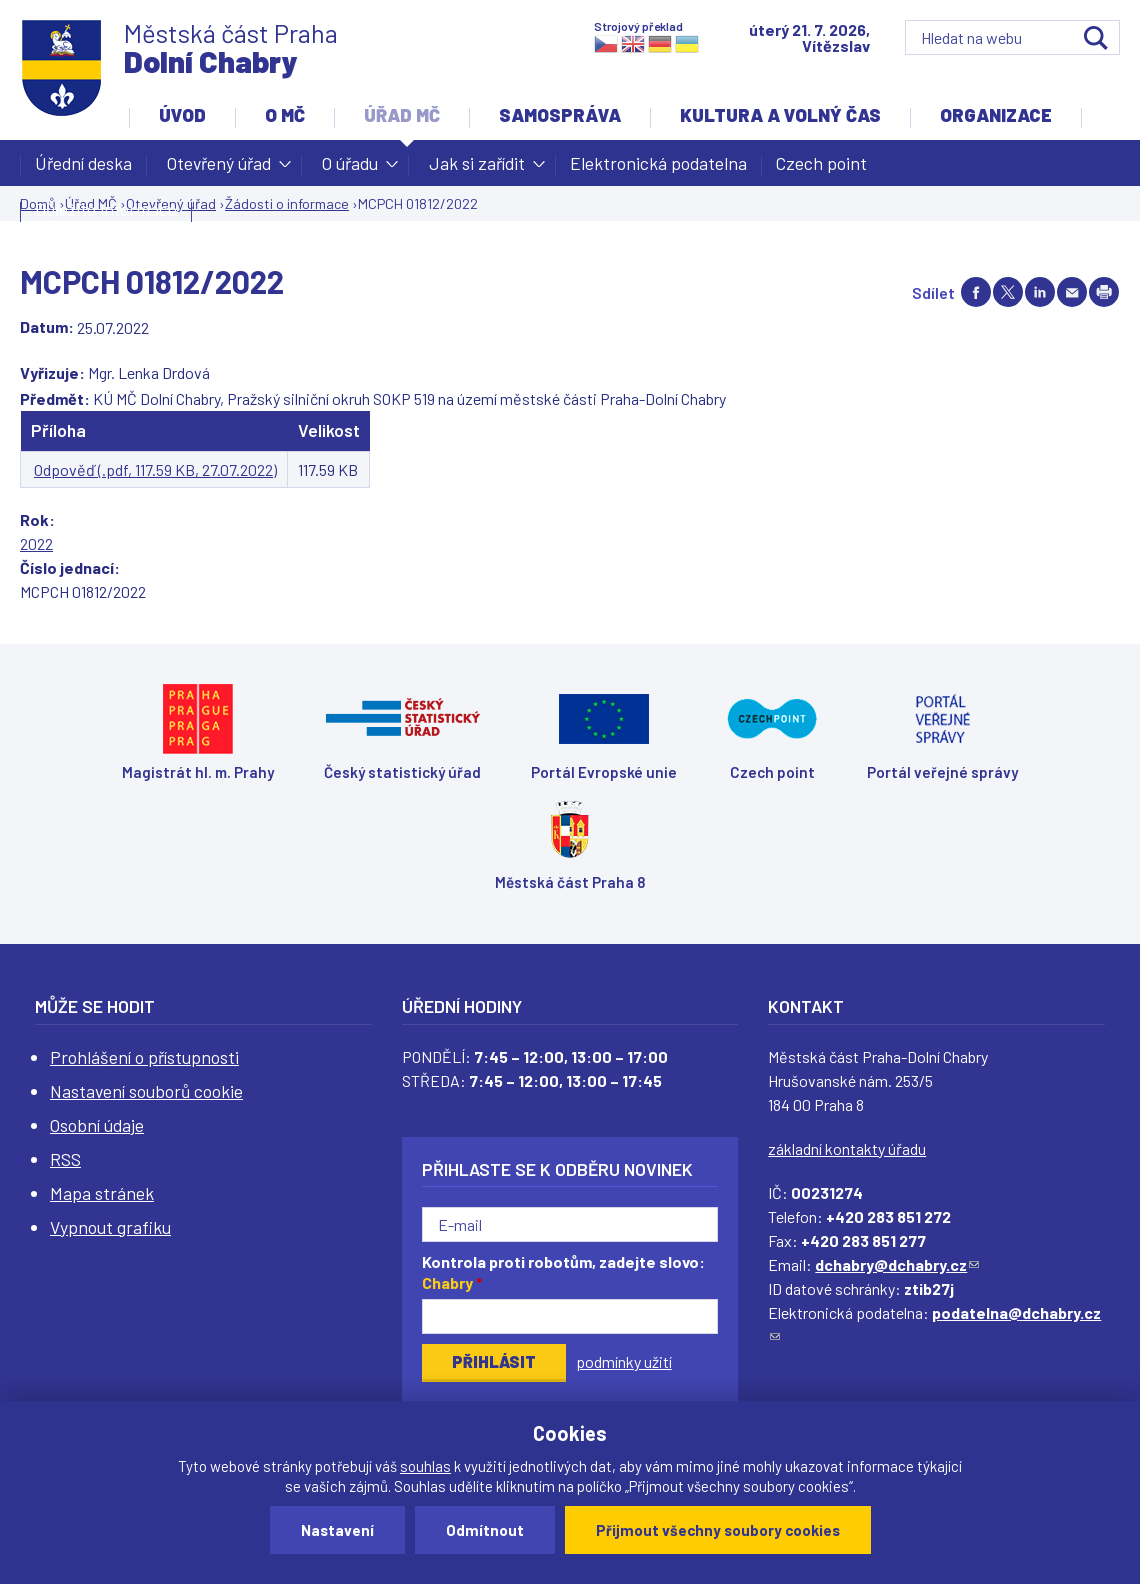 The width and height of the screenshot is (1140, 1584). What do you see at coordinates (402, 115) in the screenshot?
I see `Úřad MČ` at bounding box center [402, 115].